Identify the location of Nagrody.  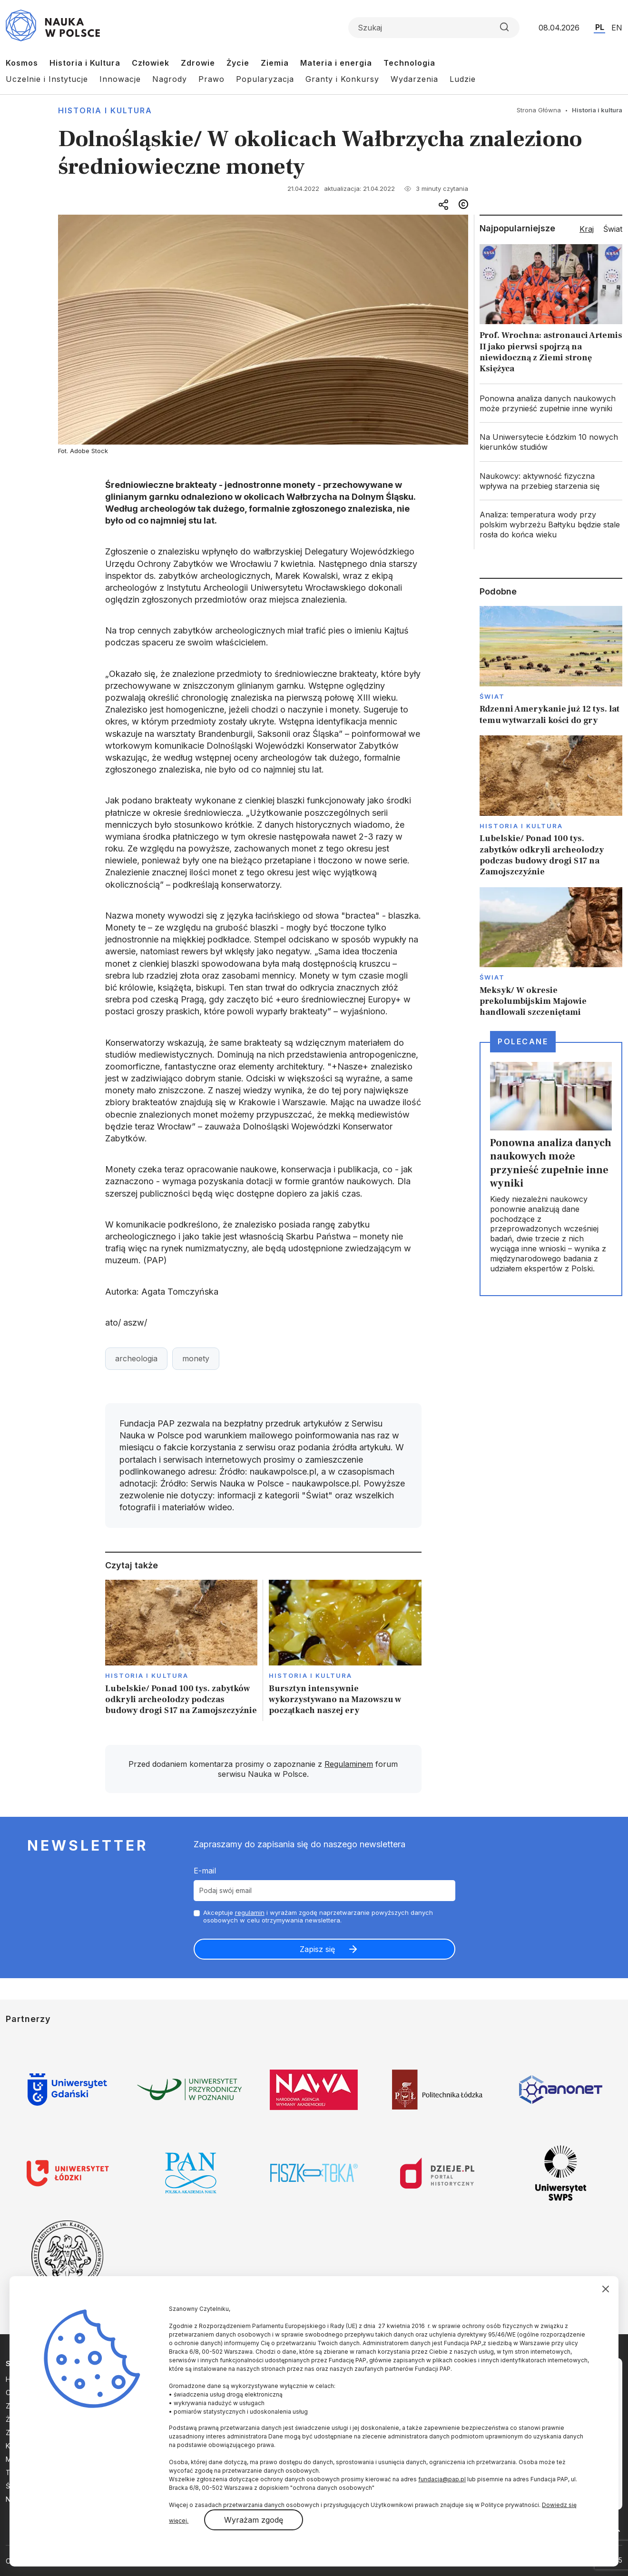
(169, 79).